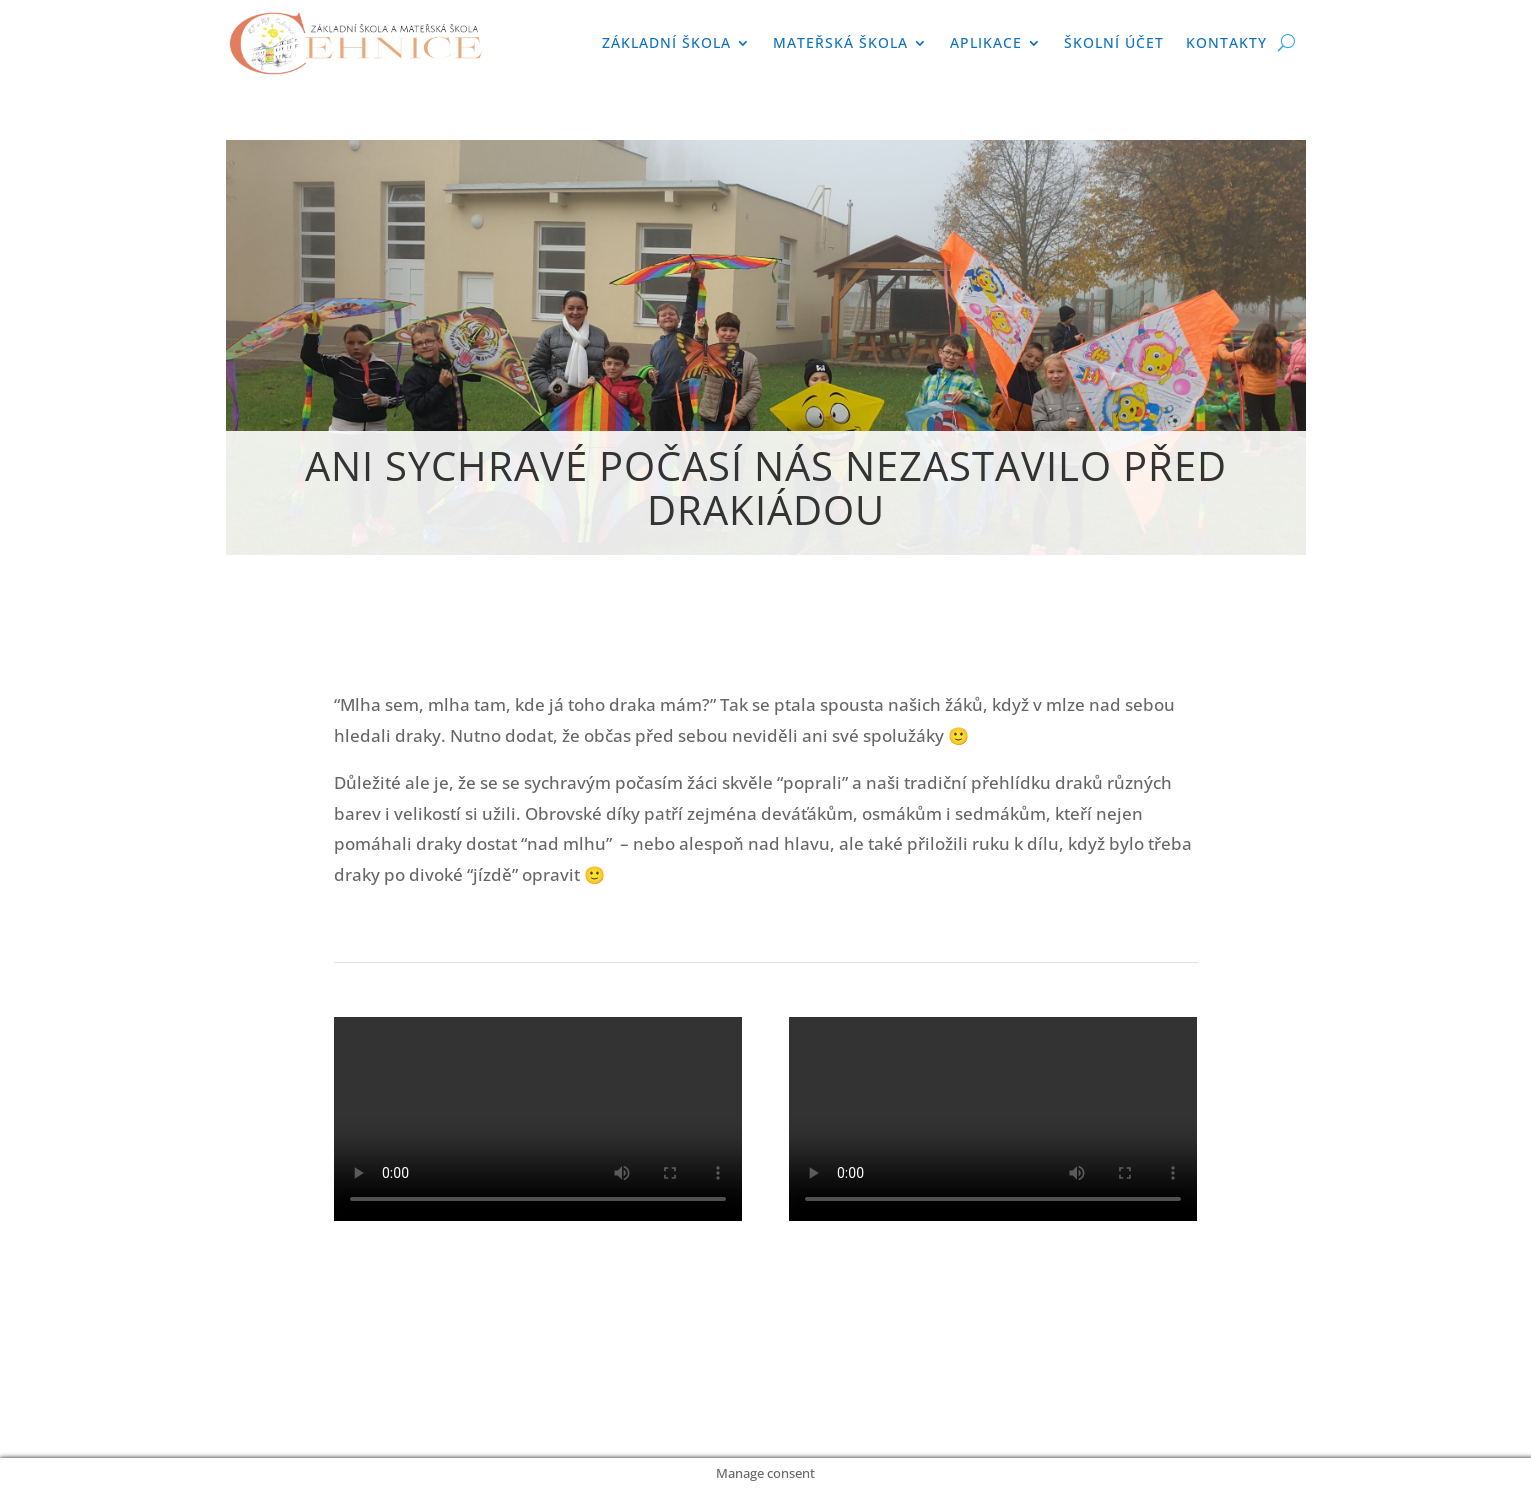 This screenshot has height=1489, width=1531. What do you see at coordinates (840, 42) in the screenshot?
I see `Mateřská škola` at bounding box center [840, 42].